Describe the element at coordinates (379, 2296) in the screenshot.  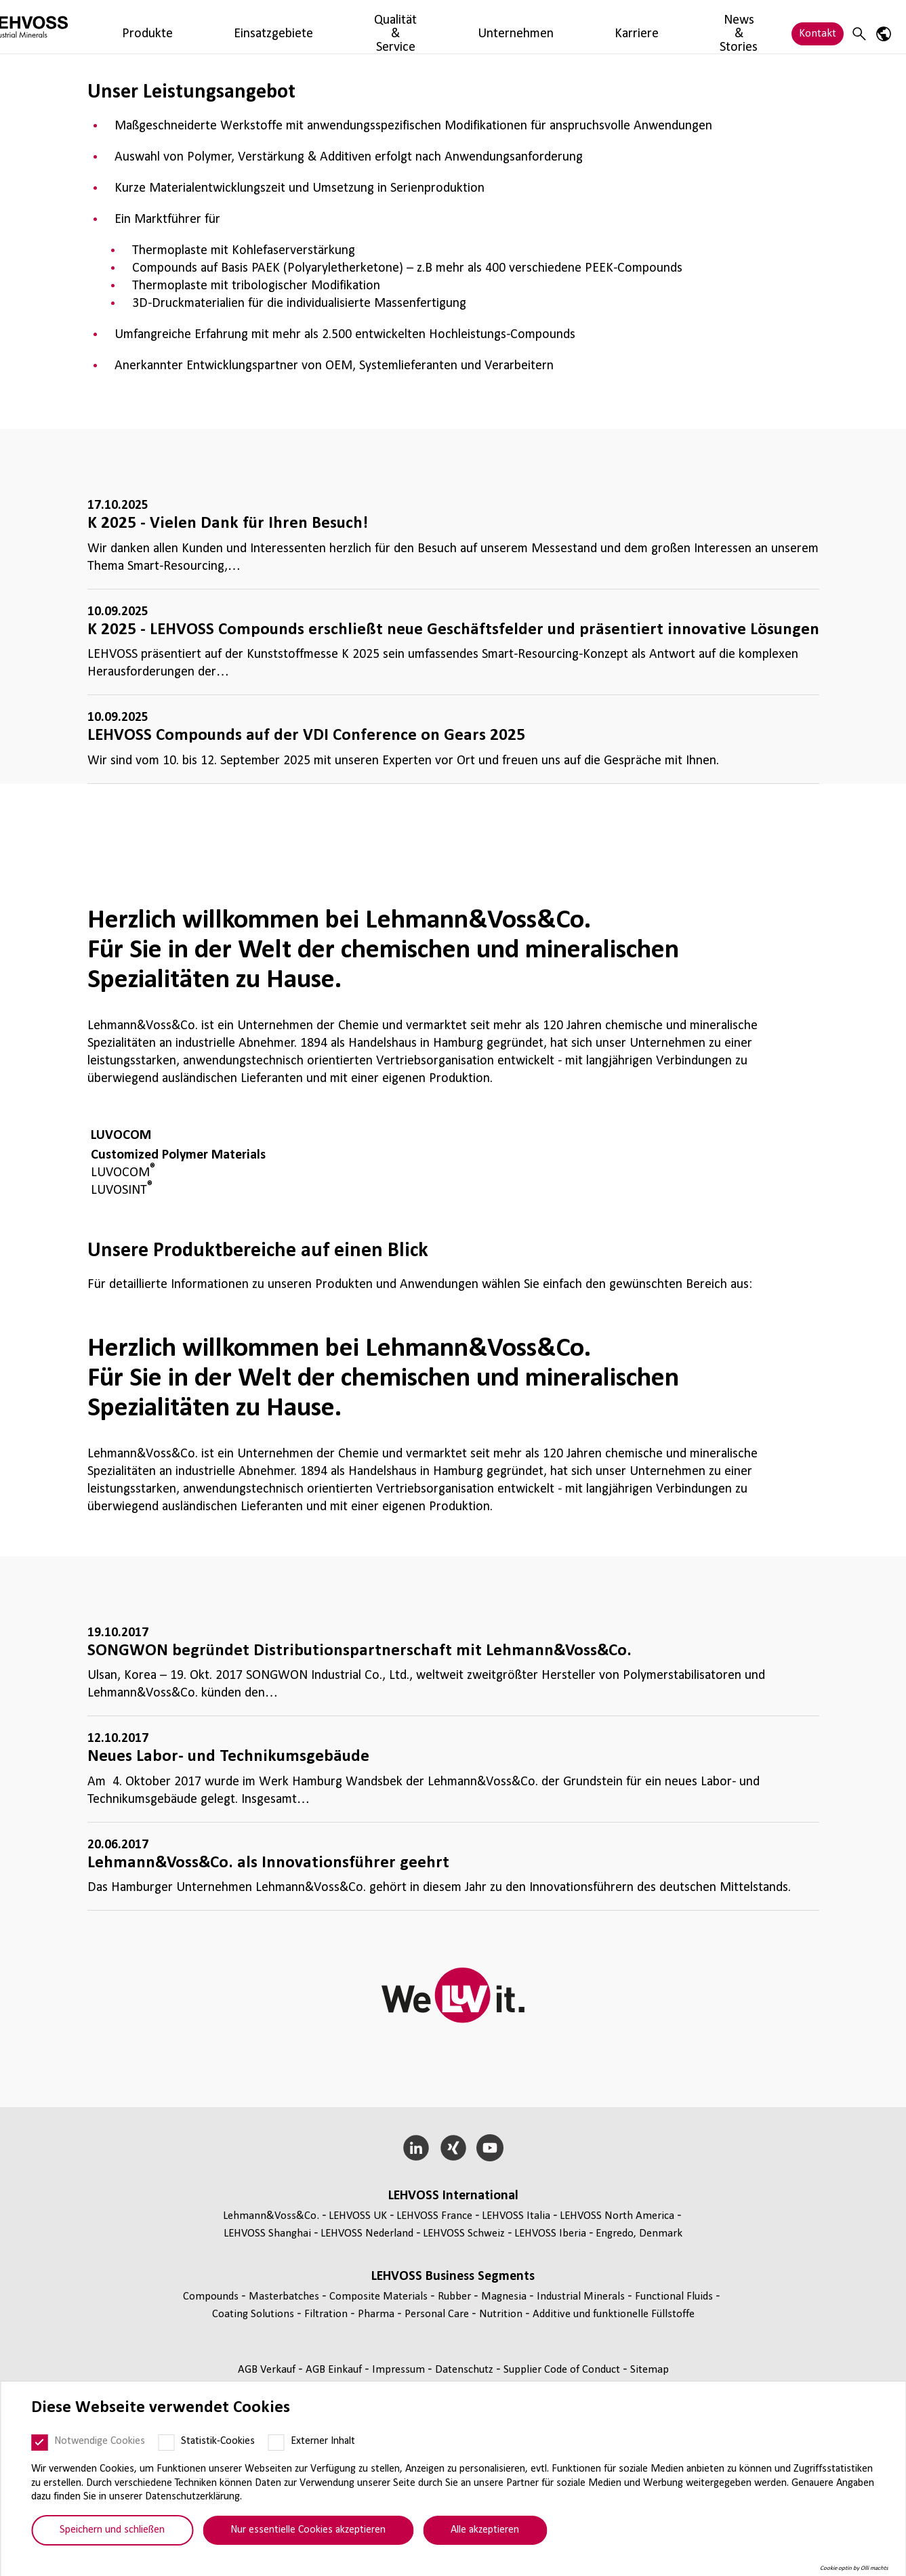
I see `Composite Materials [Composite Materials page]` at that location.